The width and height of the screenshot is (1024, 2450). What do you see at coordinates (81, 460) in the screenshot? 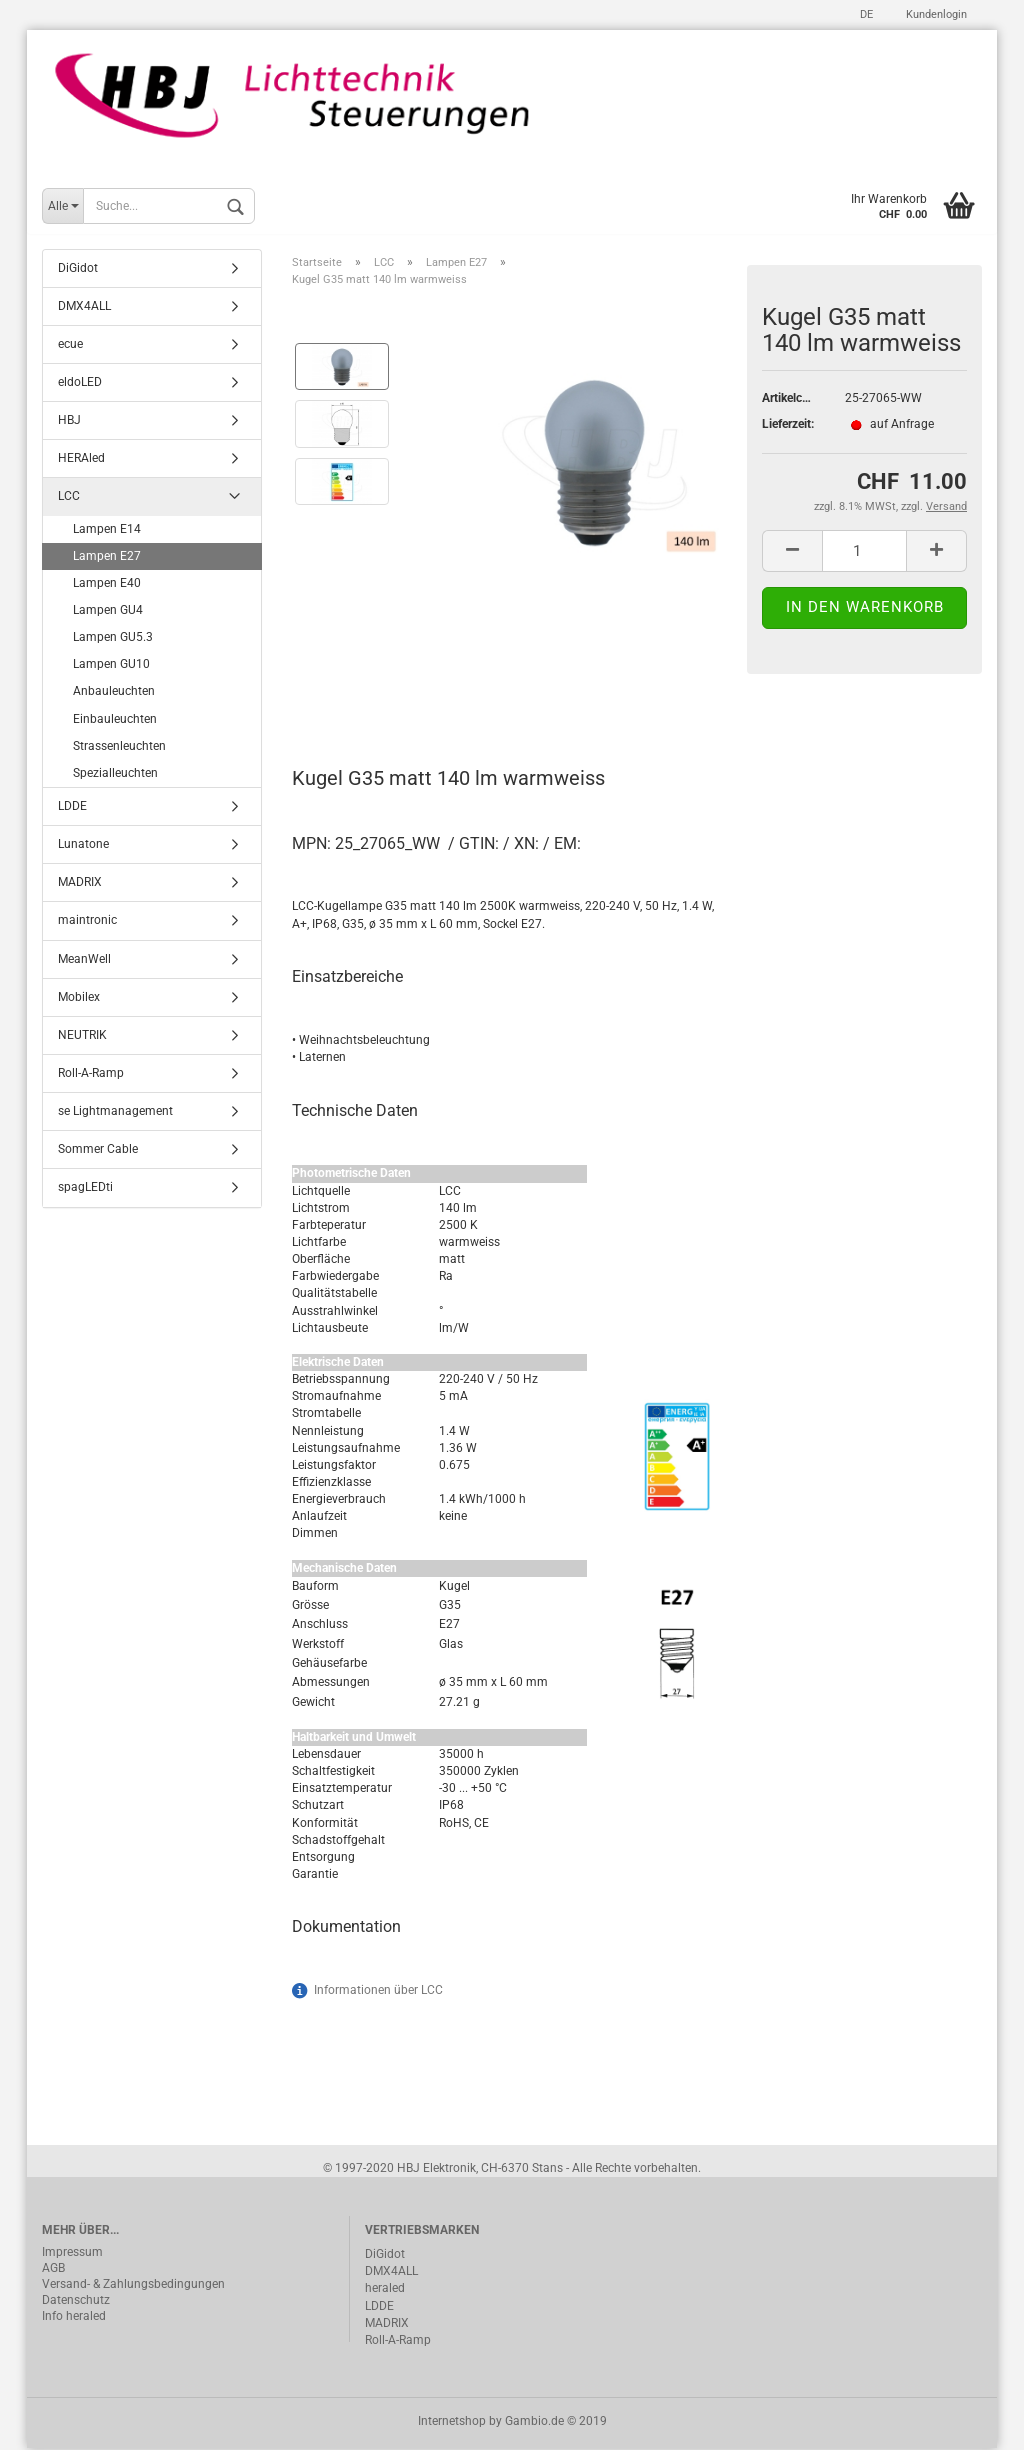
I see `HERAled` at bounding box center [81, 460].